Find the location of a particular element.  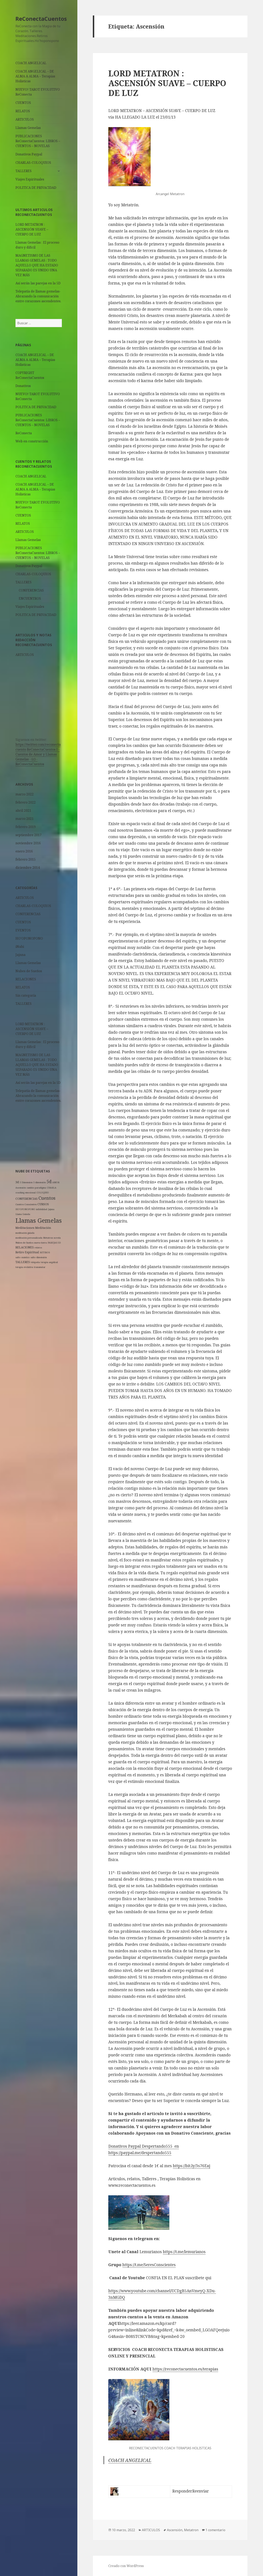

CONFERENCIAS is located at coordinates (31, 590).